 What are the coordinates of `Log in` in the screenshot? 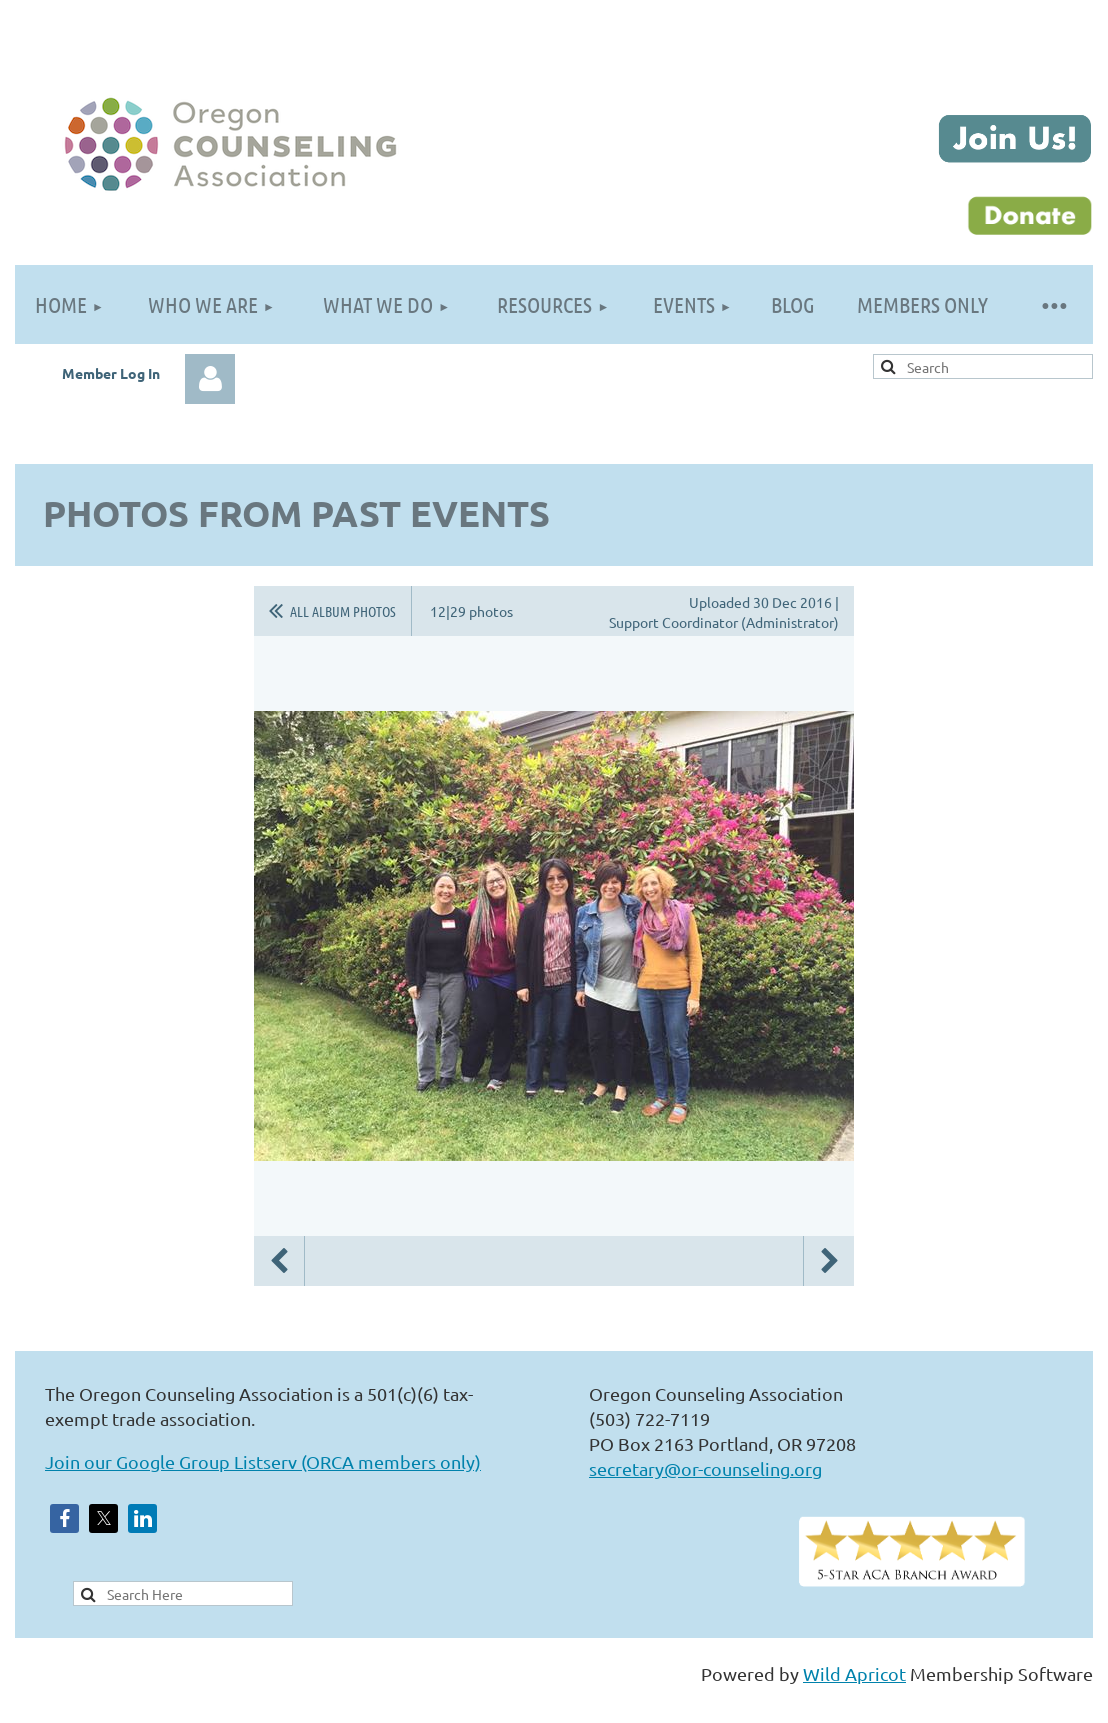 It's located at (210, 379).